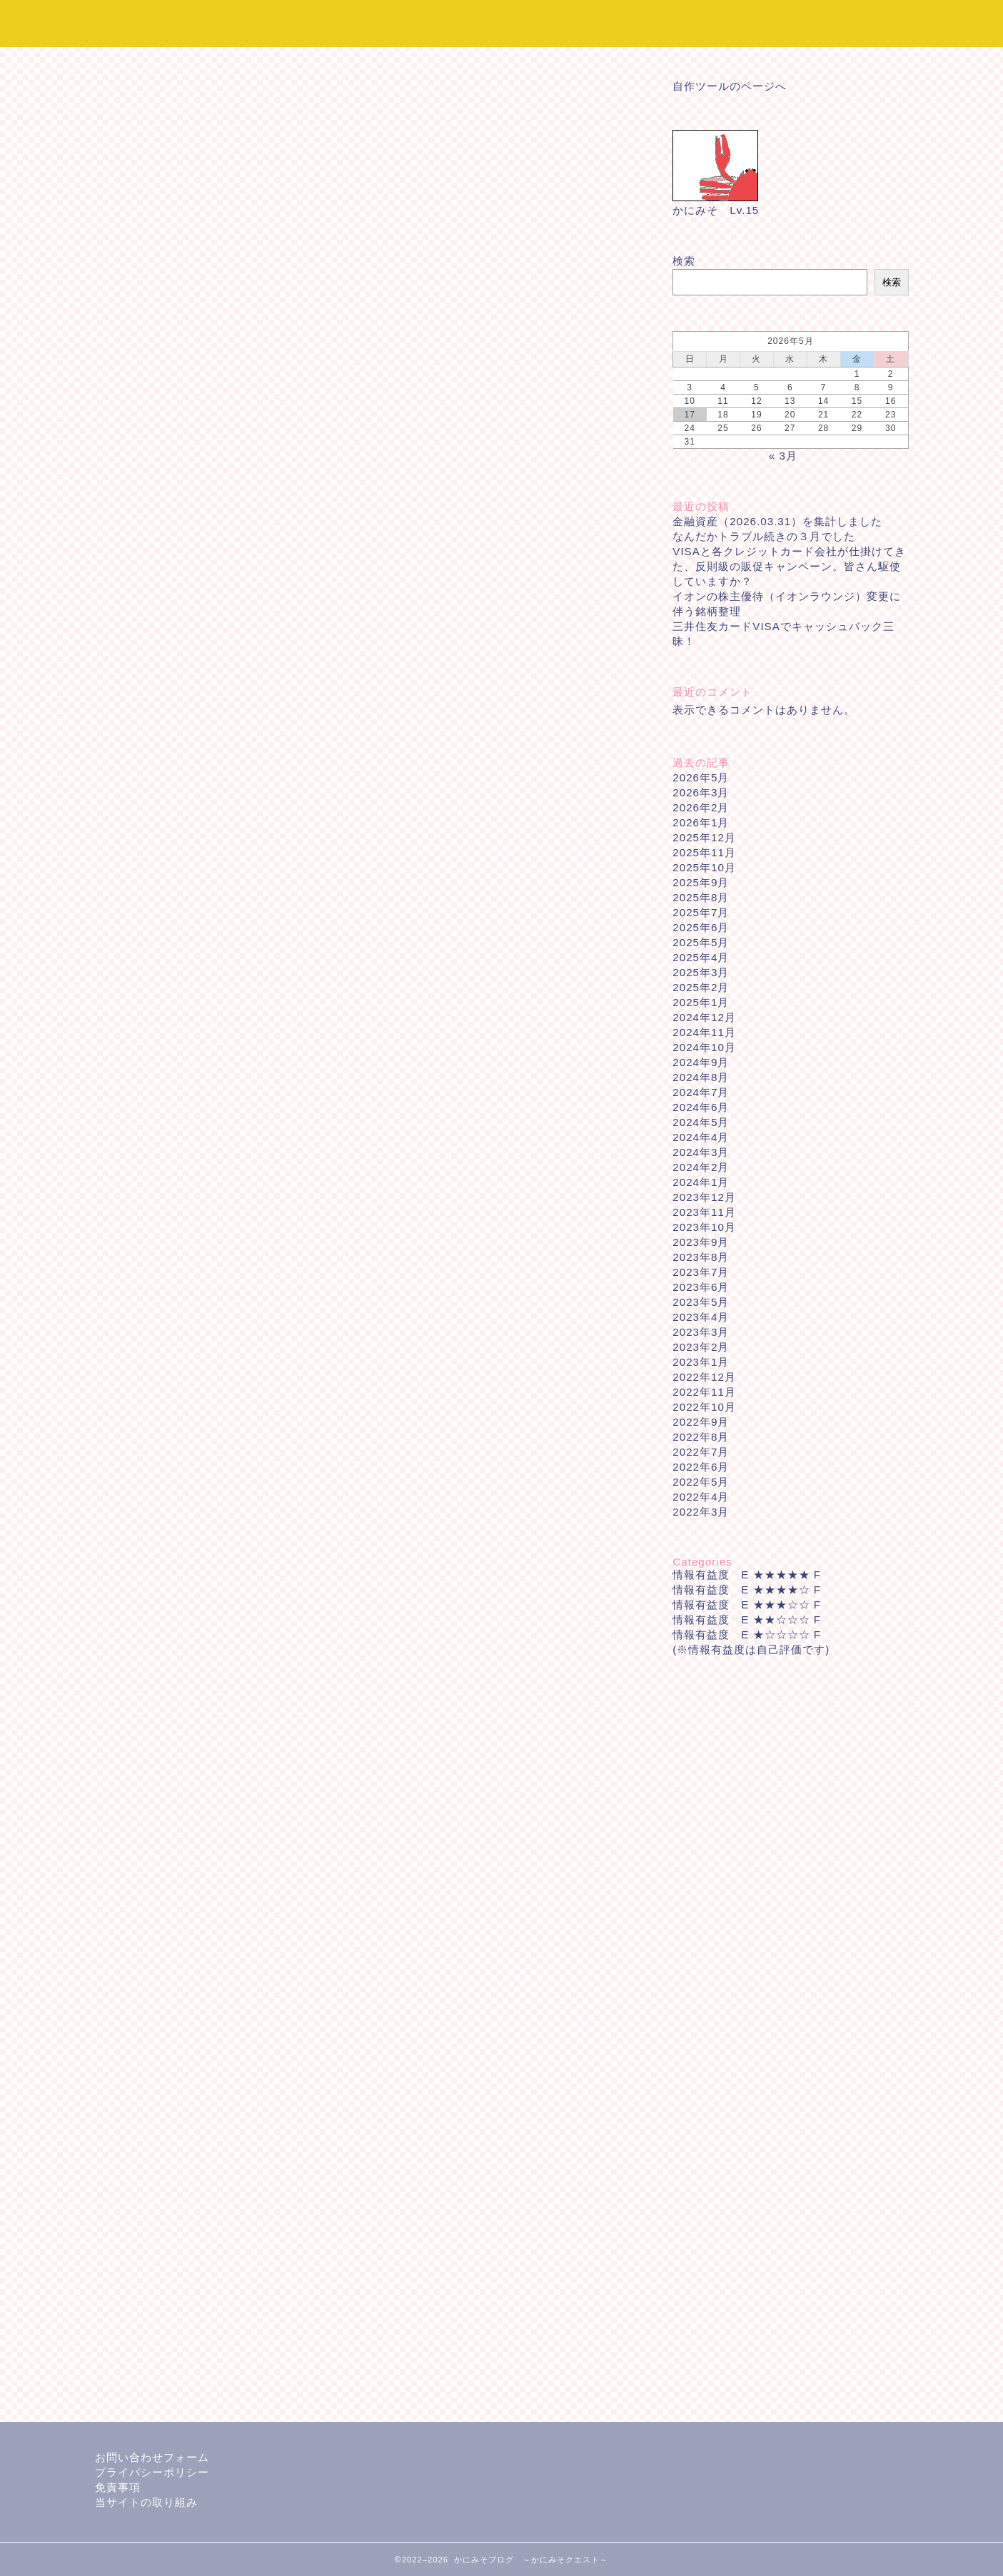  What do you see at coordinates (700, 822) in the screenshot?
I see `2026年1月` at bounding box center [700, 822].